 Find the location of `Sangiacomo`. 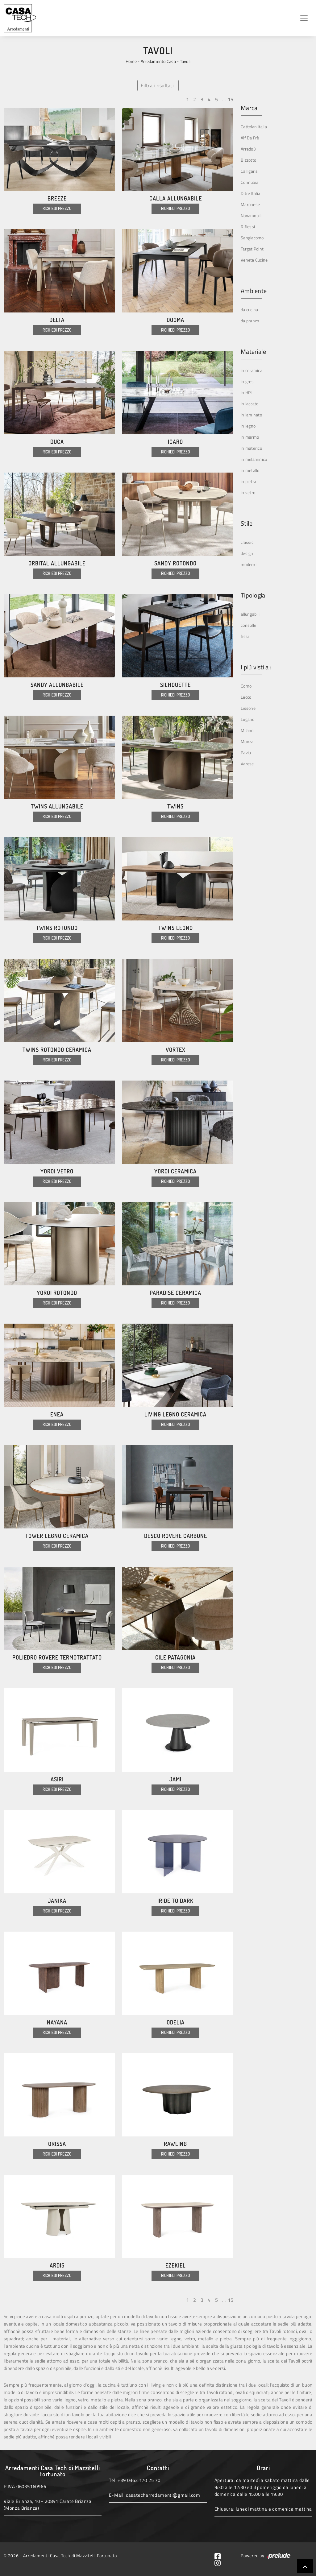

Sangiacomo is located at coordinates (252, 237).